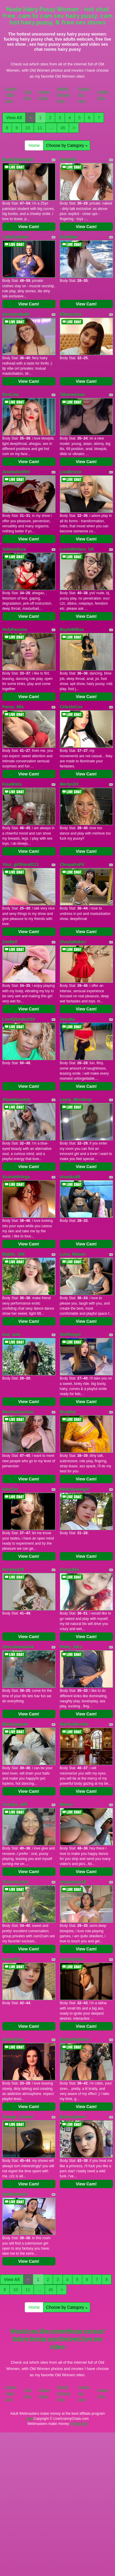  I want to click on AmeliaSmithh, so click(16, 471).